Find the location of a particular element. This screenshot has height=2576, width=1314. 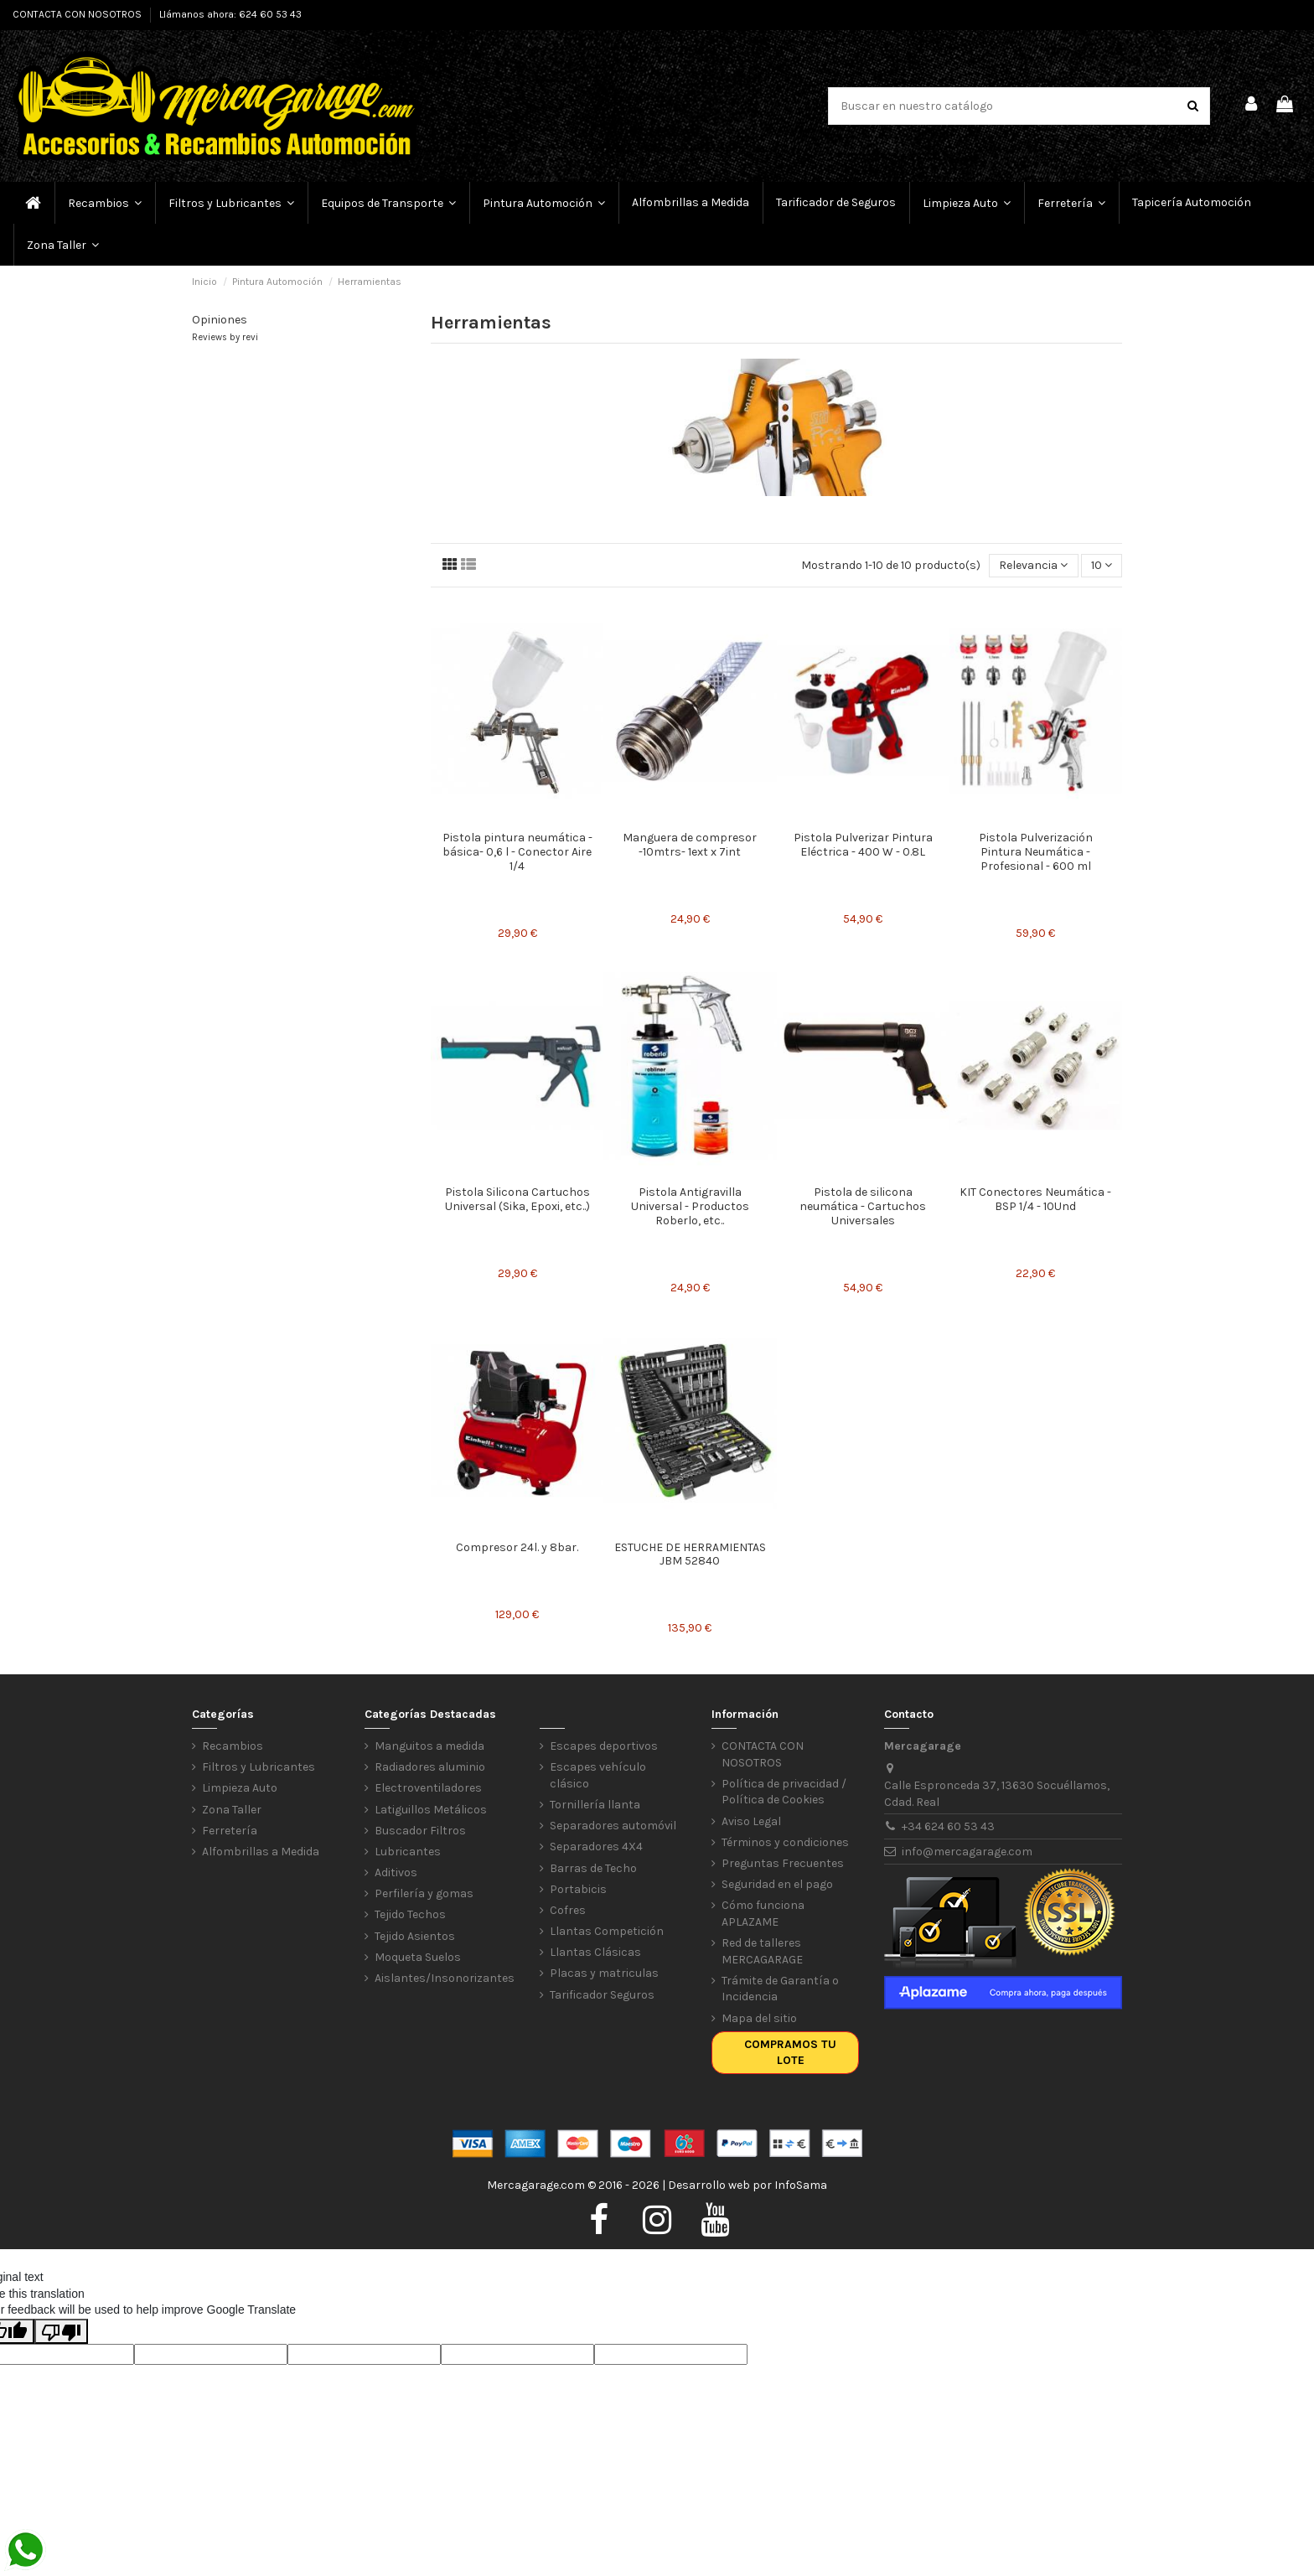

Buscador Filtros is located at coordinates (420, 1830).